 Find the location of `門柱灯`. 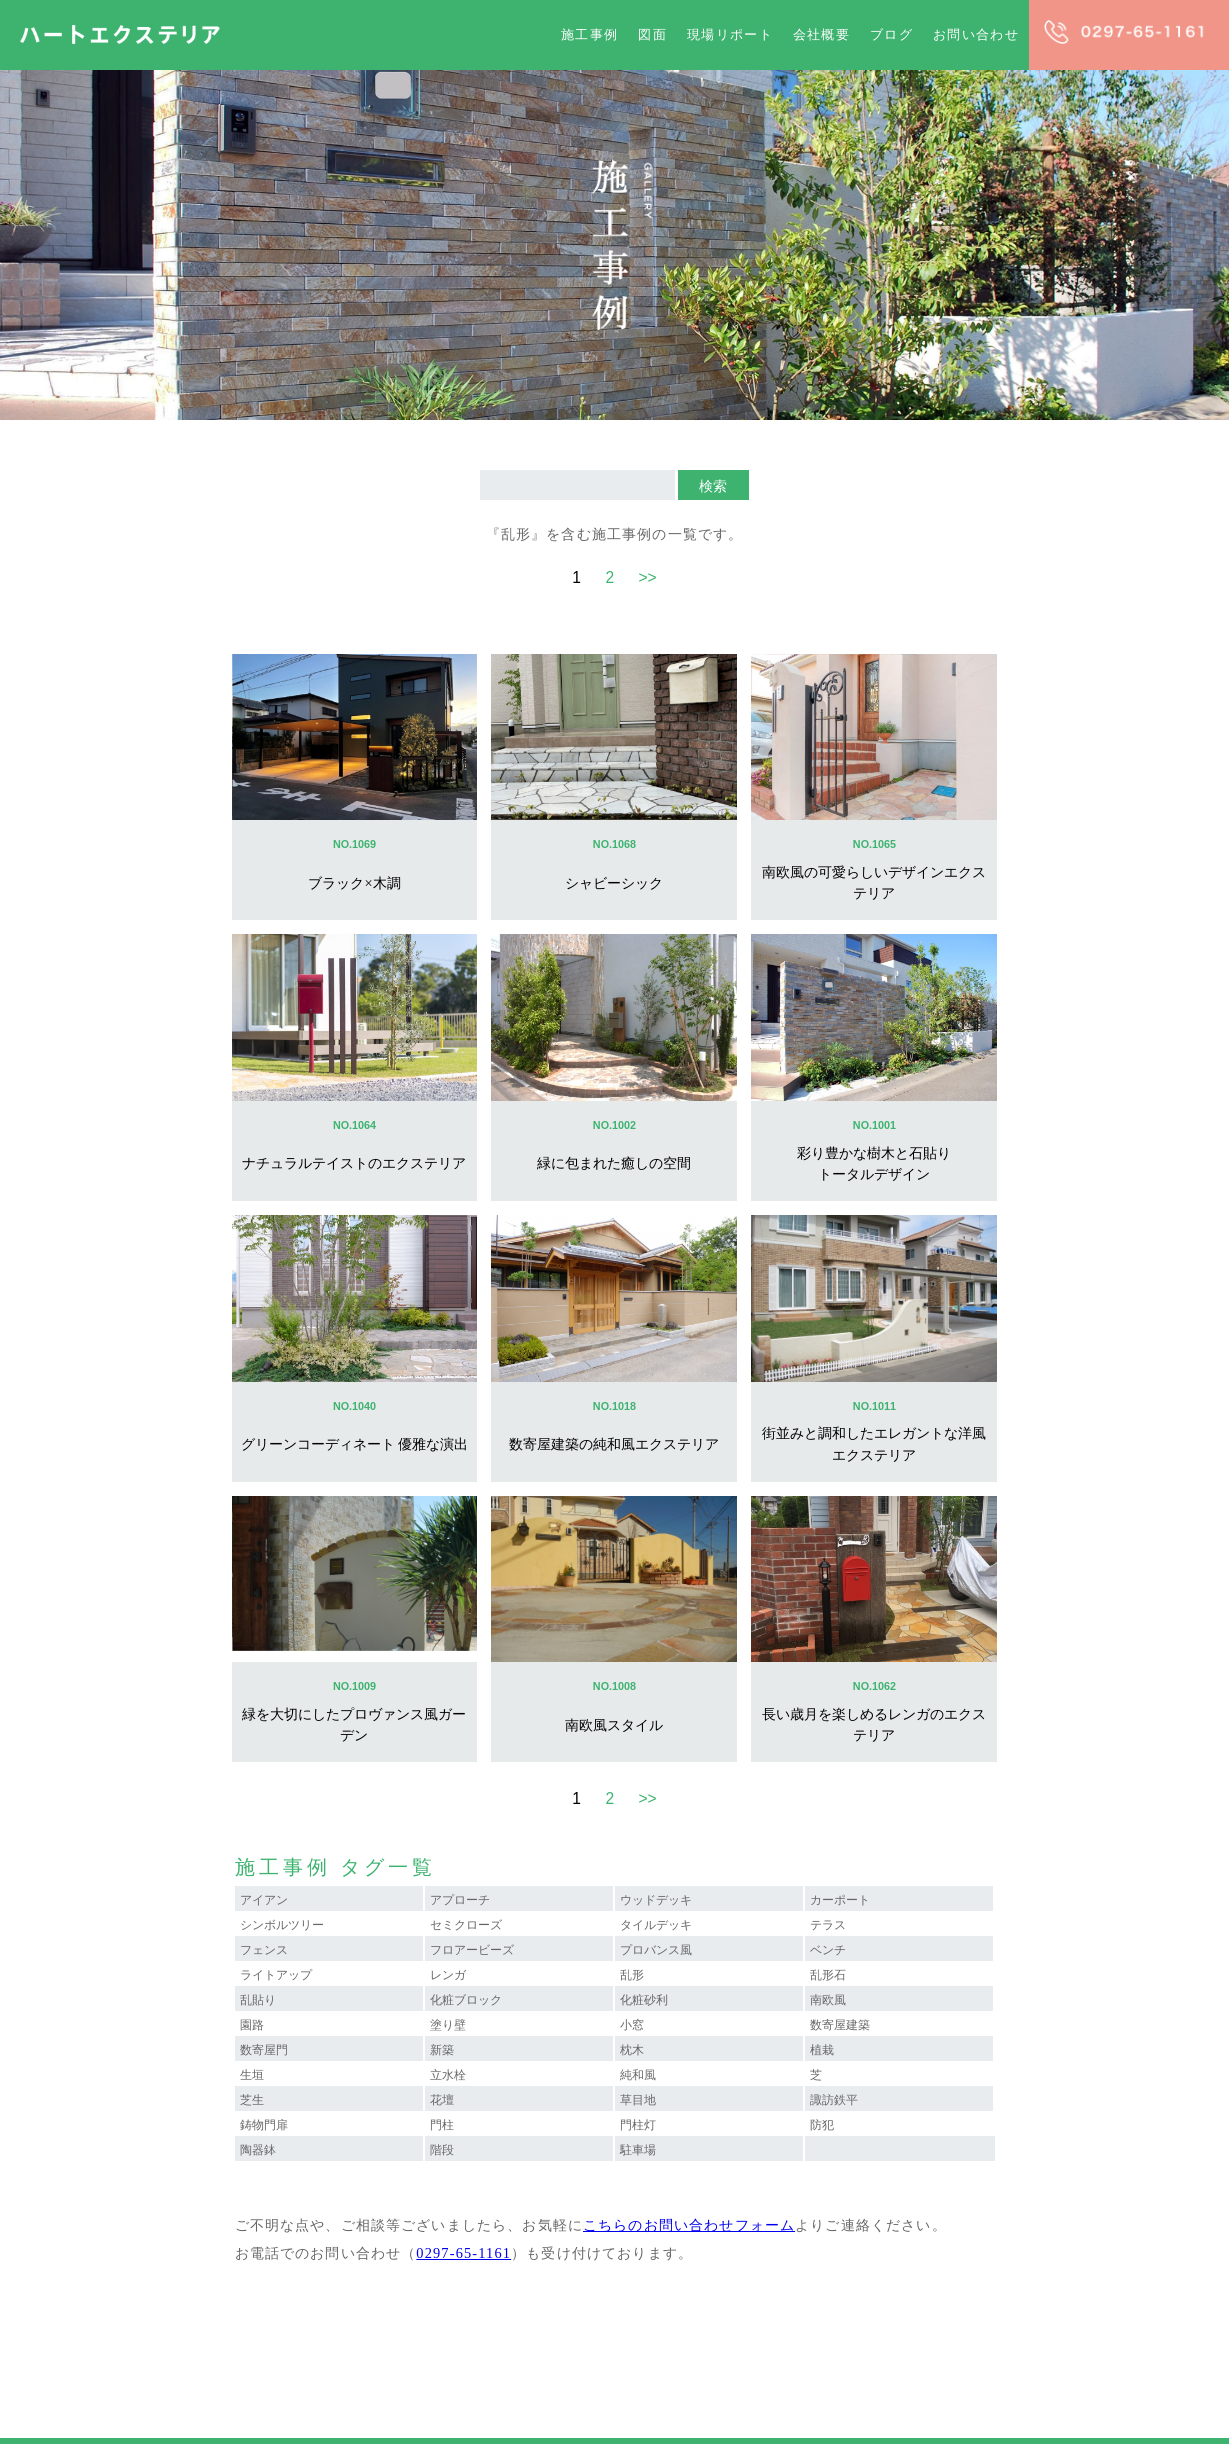

門柱灯 is located at coordinates (638, 2125).